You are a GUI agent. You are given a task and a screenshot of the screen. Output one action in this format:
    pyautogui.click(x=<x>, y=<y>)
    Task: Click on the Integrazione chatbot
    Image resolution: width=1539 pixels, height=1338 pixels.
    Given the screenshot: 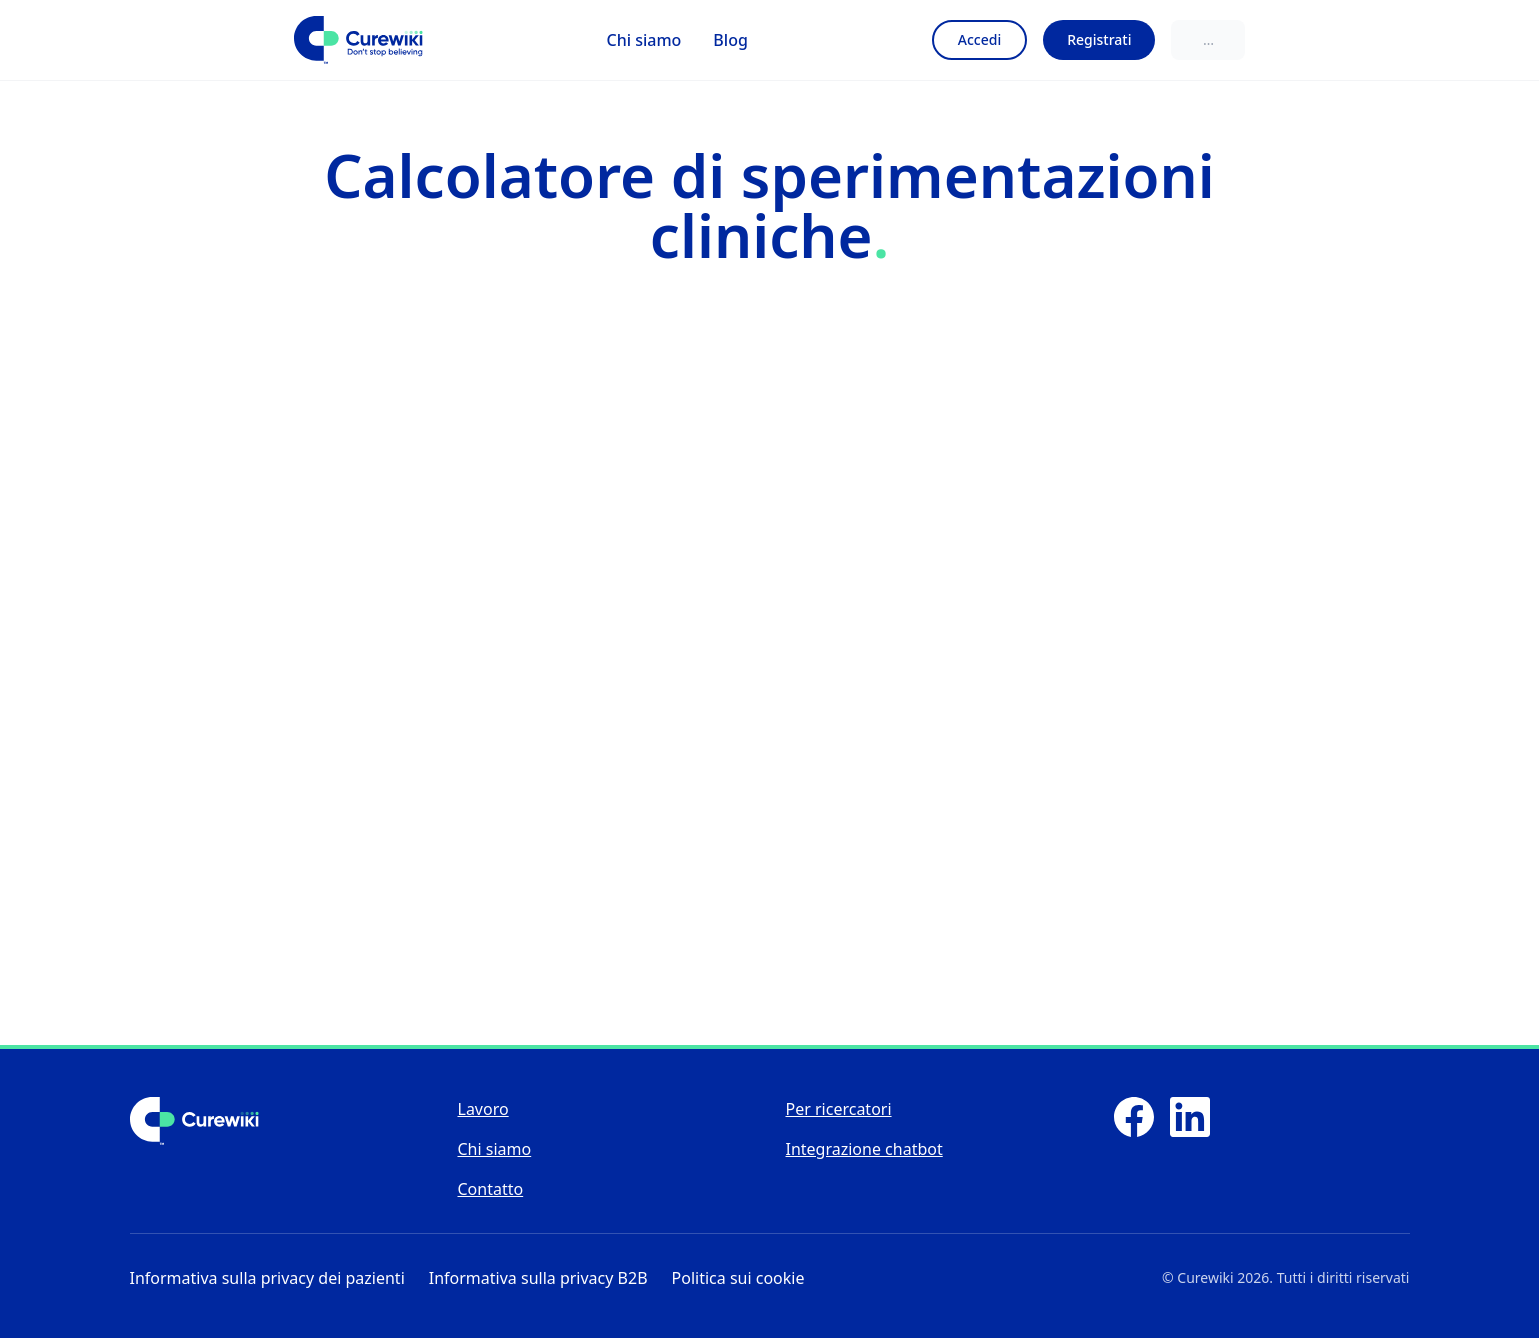 What is the action you would take?
    pyautogui.click(x=864, y=1149)
    